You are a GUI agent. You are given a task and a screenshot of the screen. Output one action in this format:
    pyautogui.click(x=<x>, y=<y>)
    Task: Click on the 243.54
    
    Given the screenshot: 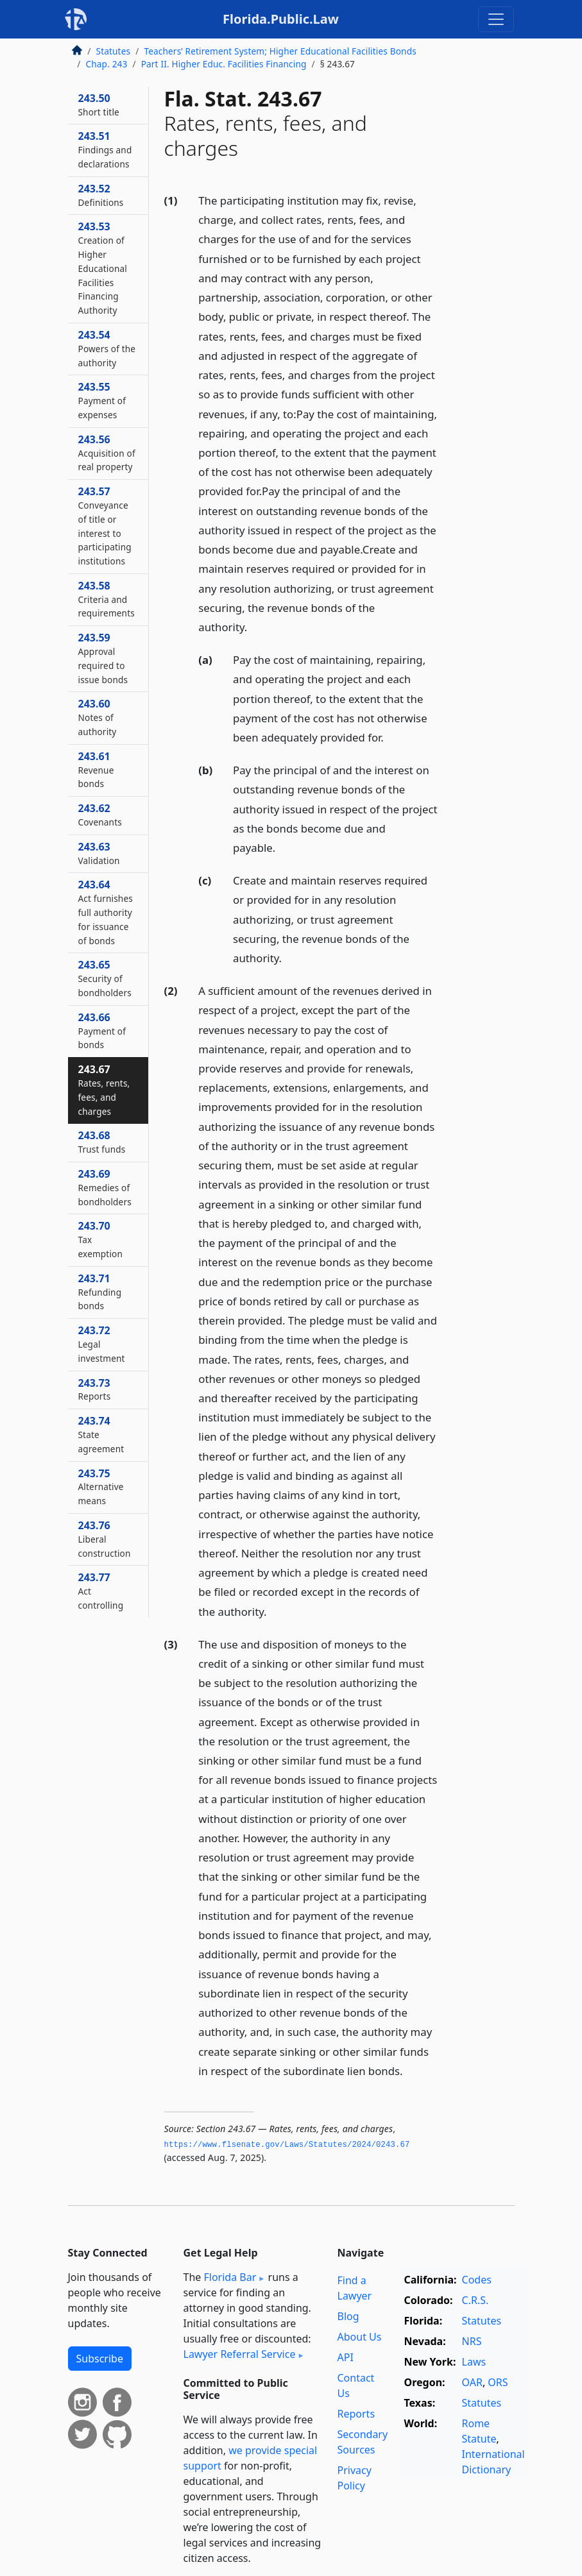 What is the action you would take?
    pyautogui.click(x=107, y=348)
    